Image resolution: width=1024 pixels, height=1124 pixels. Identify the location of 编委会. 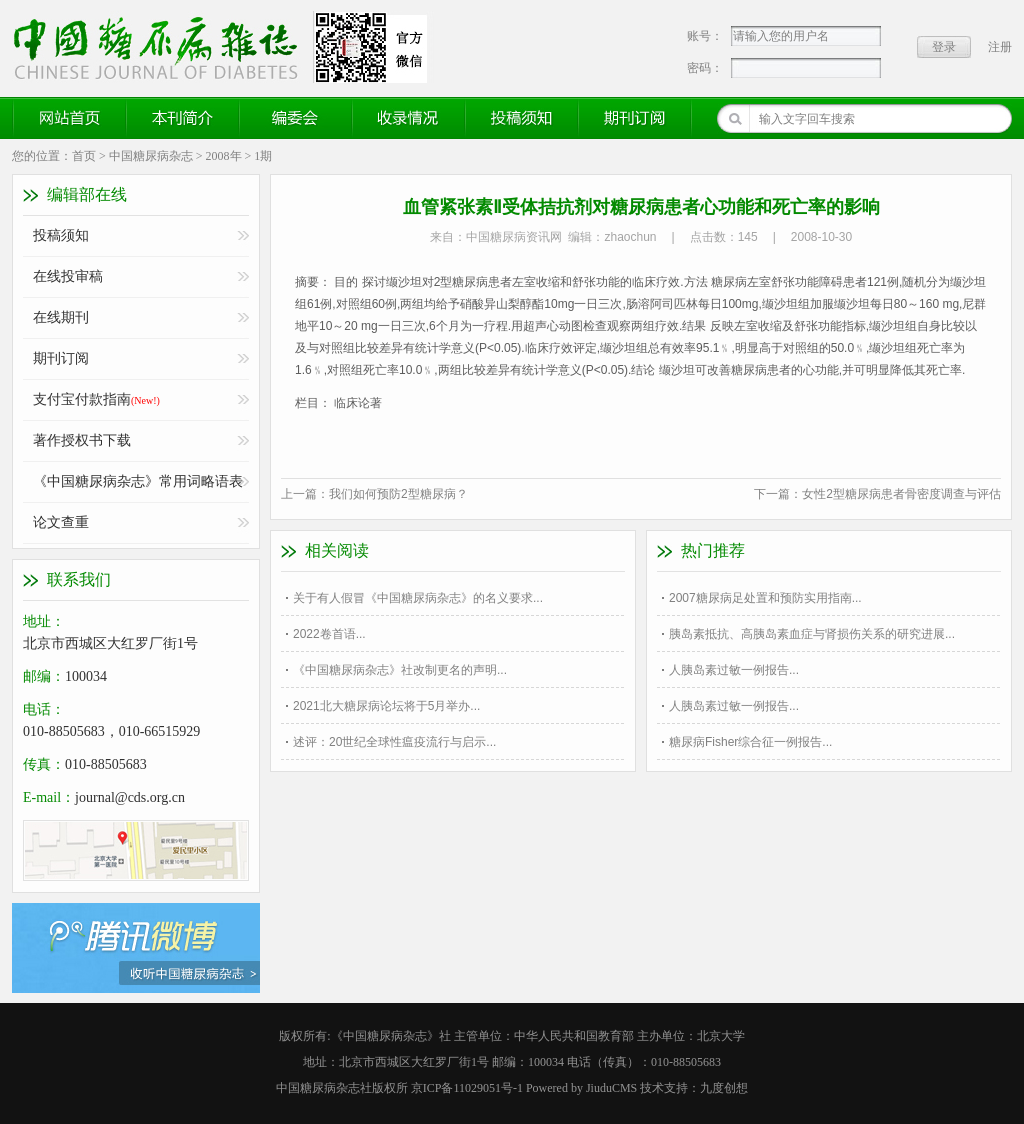
(296, 118).